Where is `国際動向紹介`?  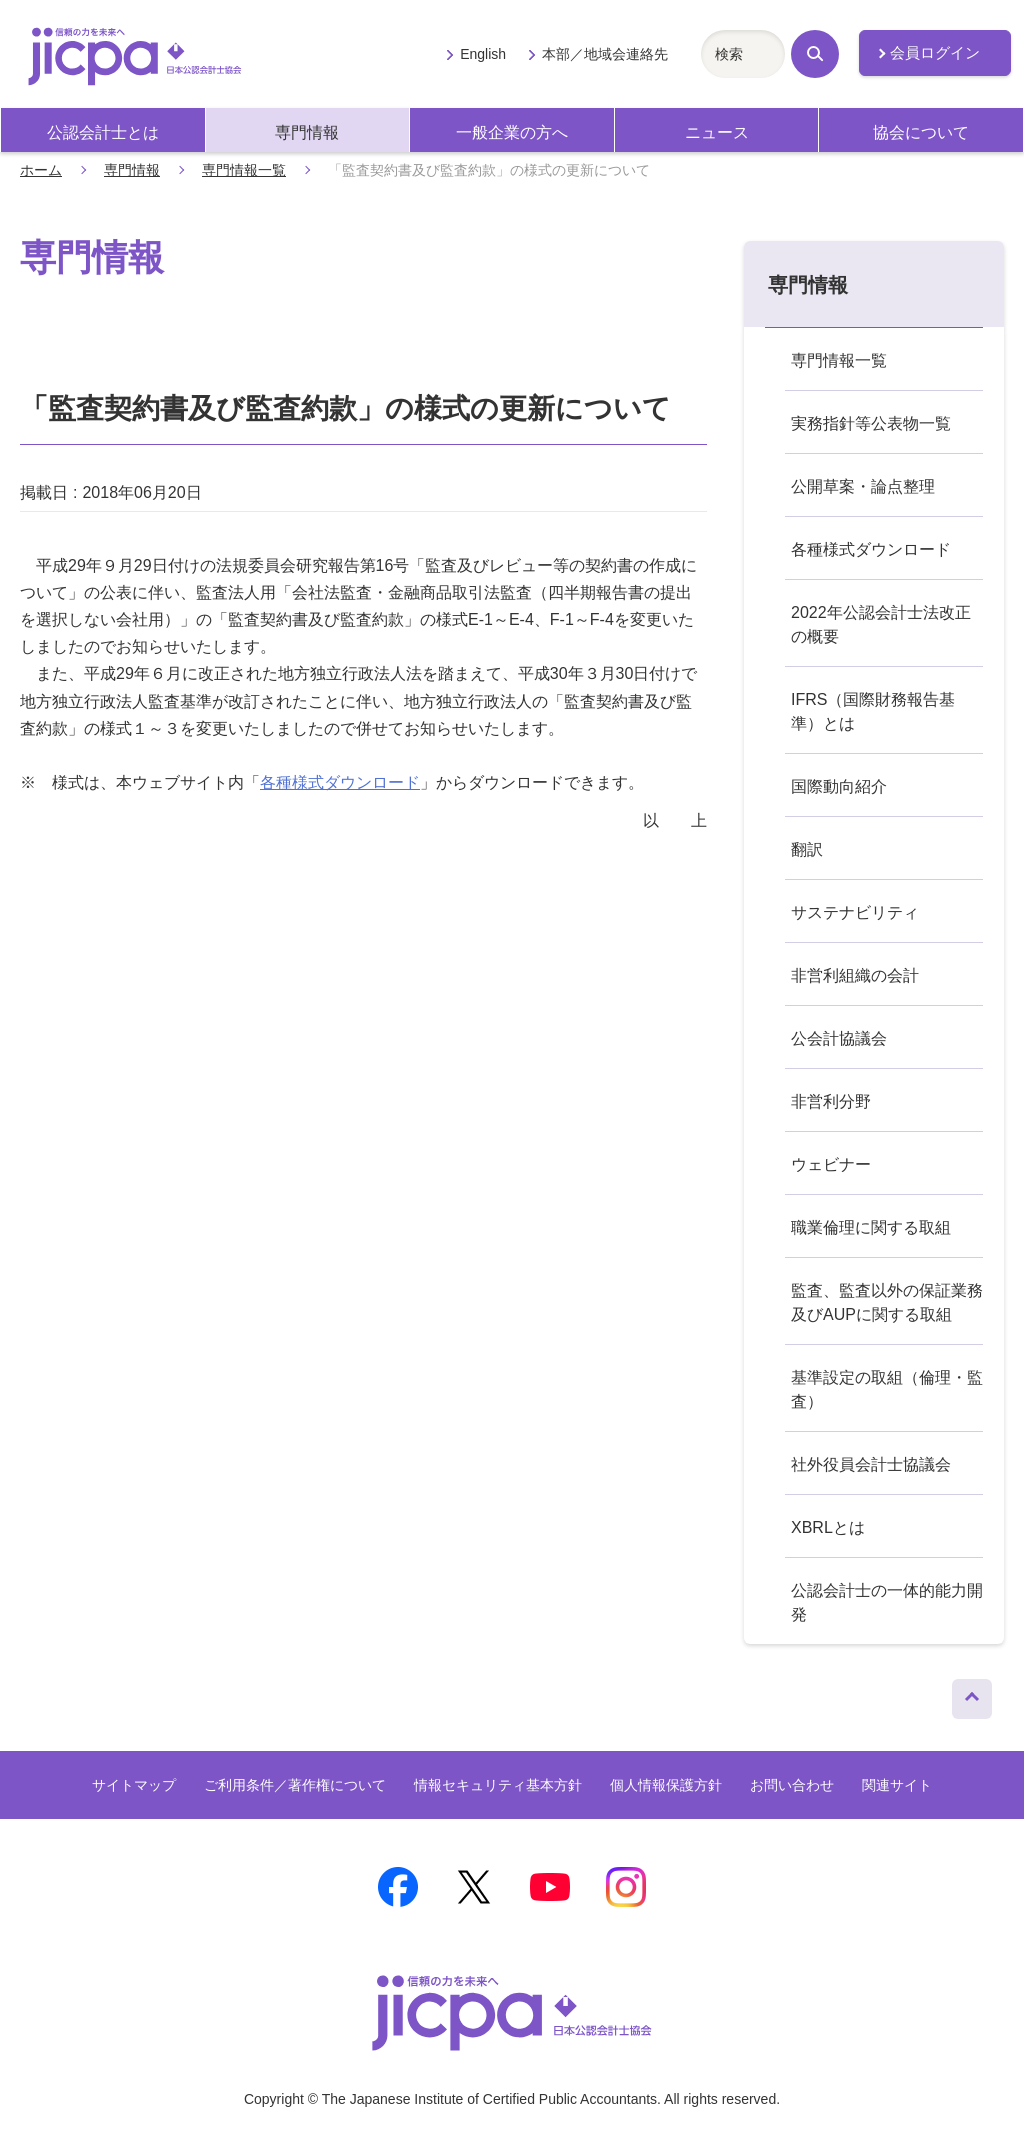
国際動向紹介 is located at coordinates (839, 786).